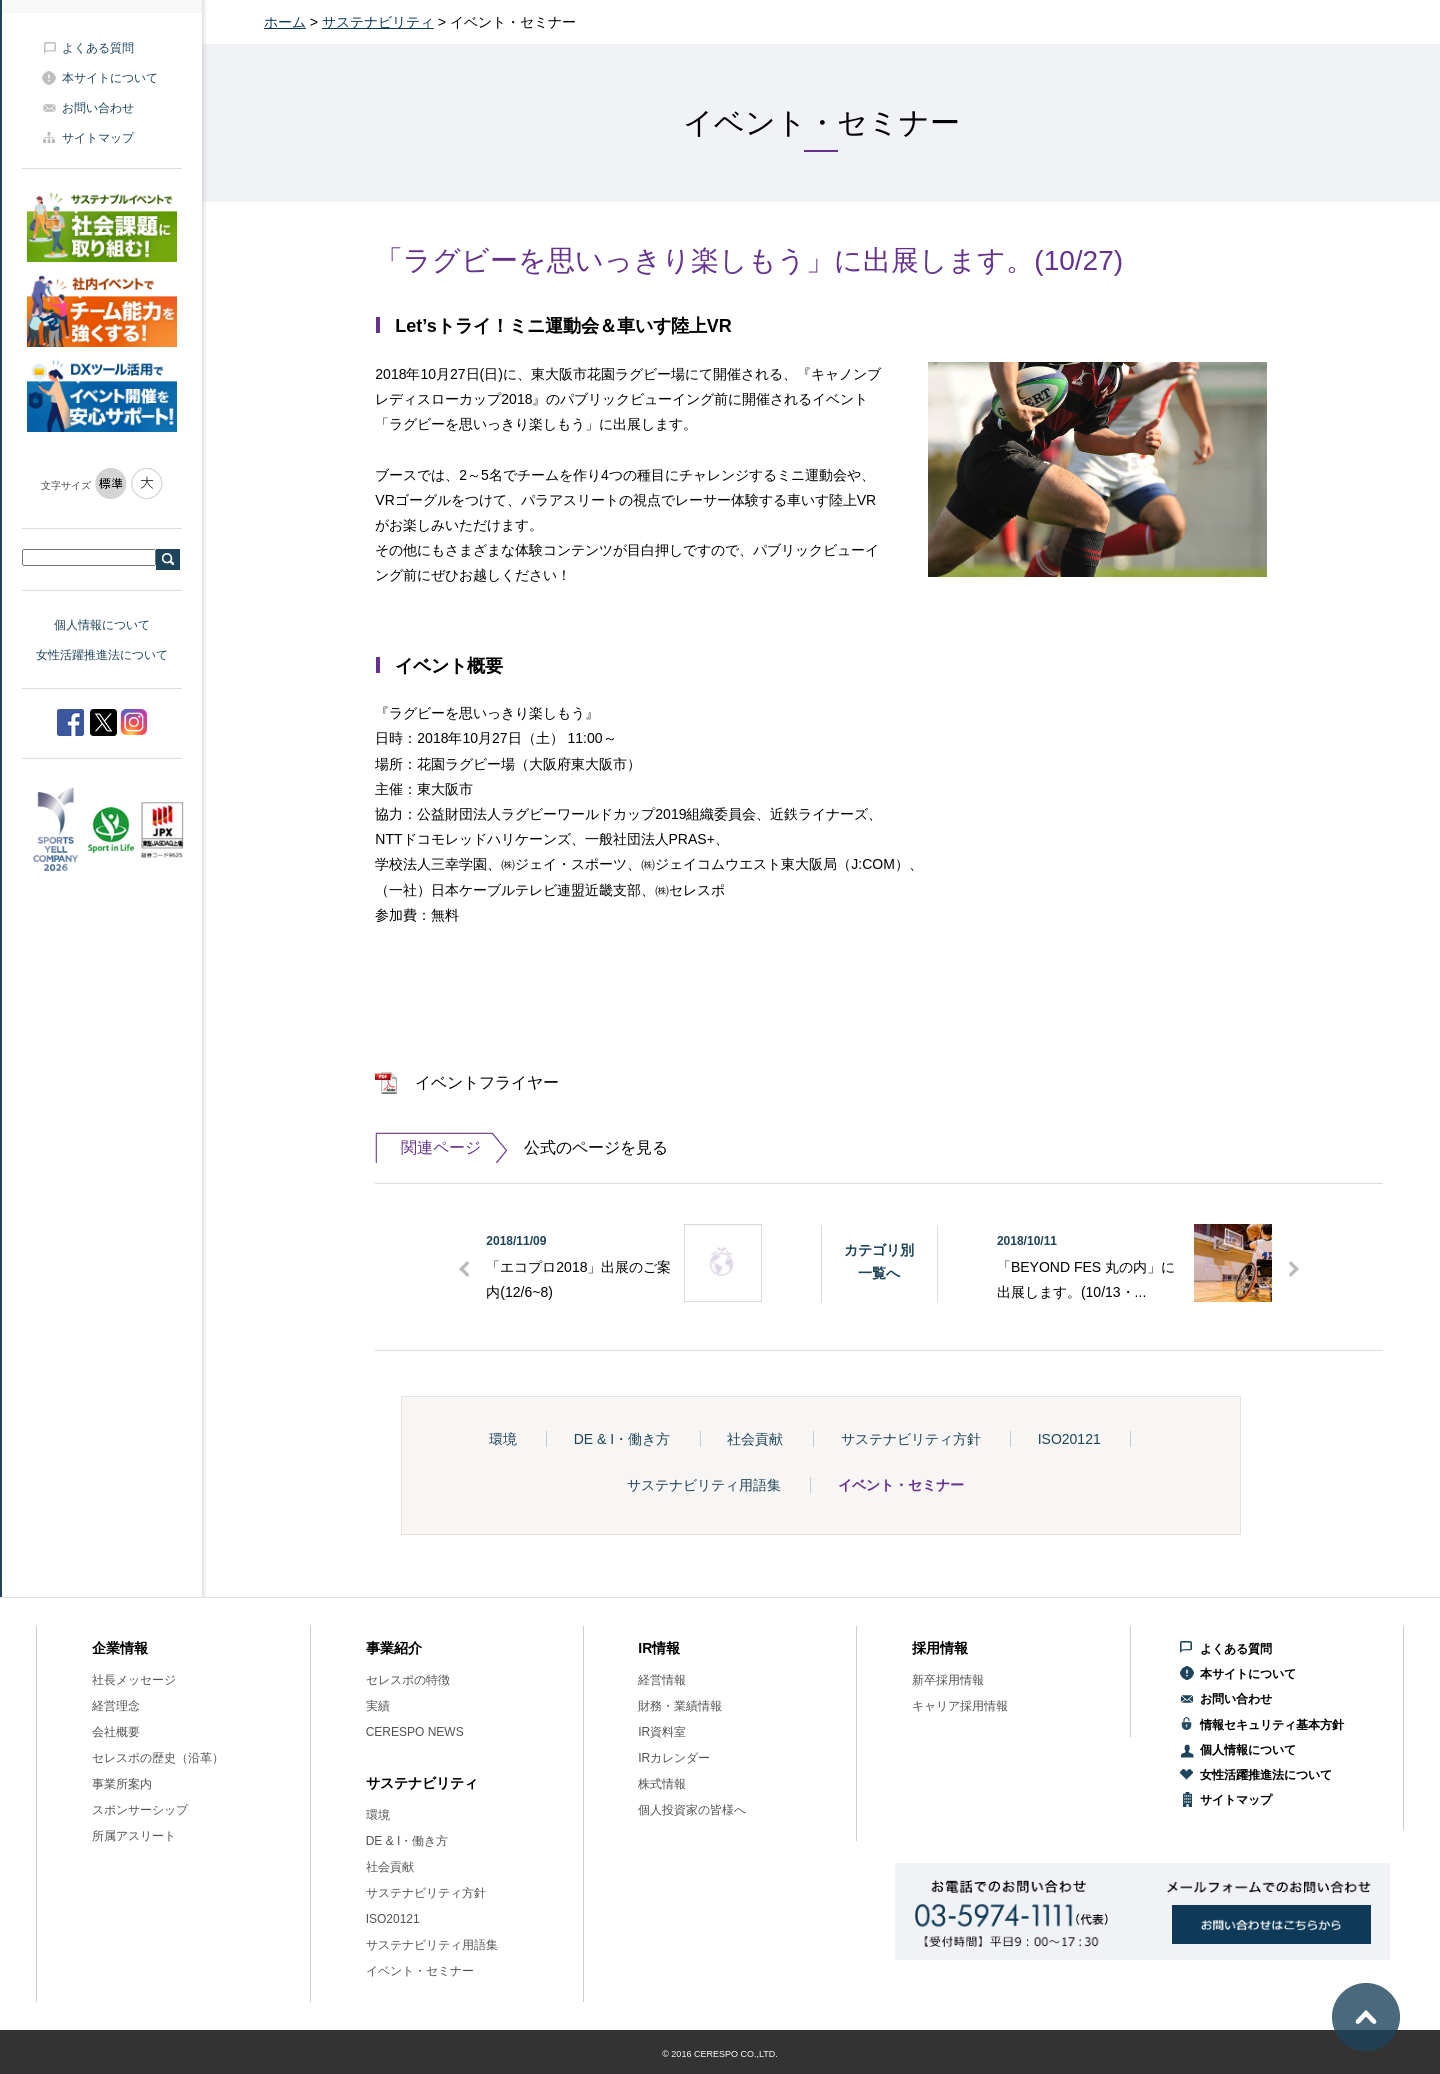 Image resolution: width=1440 pixels, height=2074 pixels. Describe the element at coordinates (911, 1439) in the screenshot. I see `サステナビリティ方針` at that location.